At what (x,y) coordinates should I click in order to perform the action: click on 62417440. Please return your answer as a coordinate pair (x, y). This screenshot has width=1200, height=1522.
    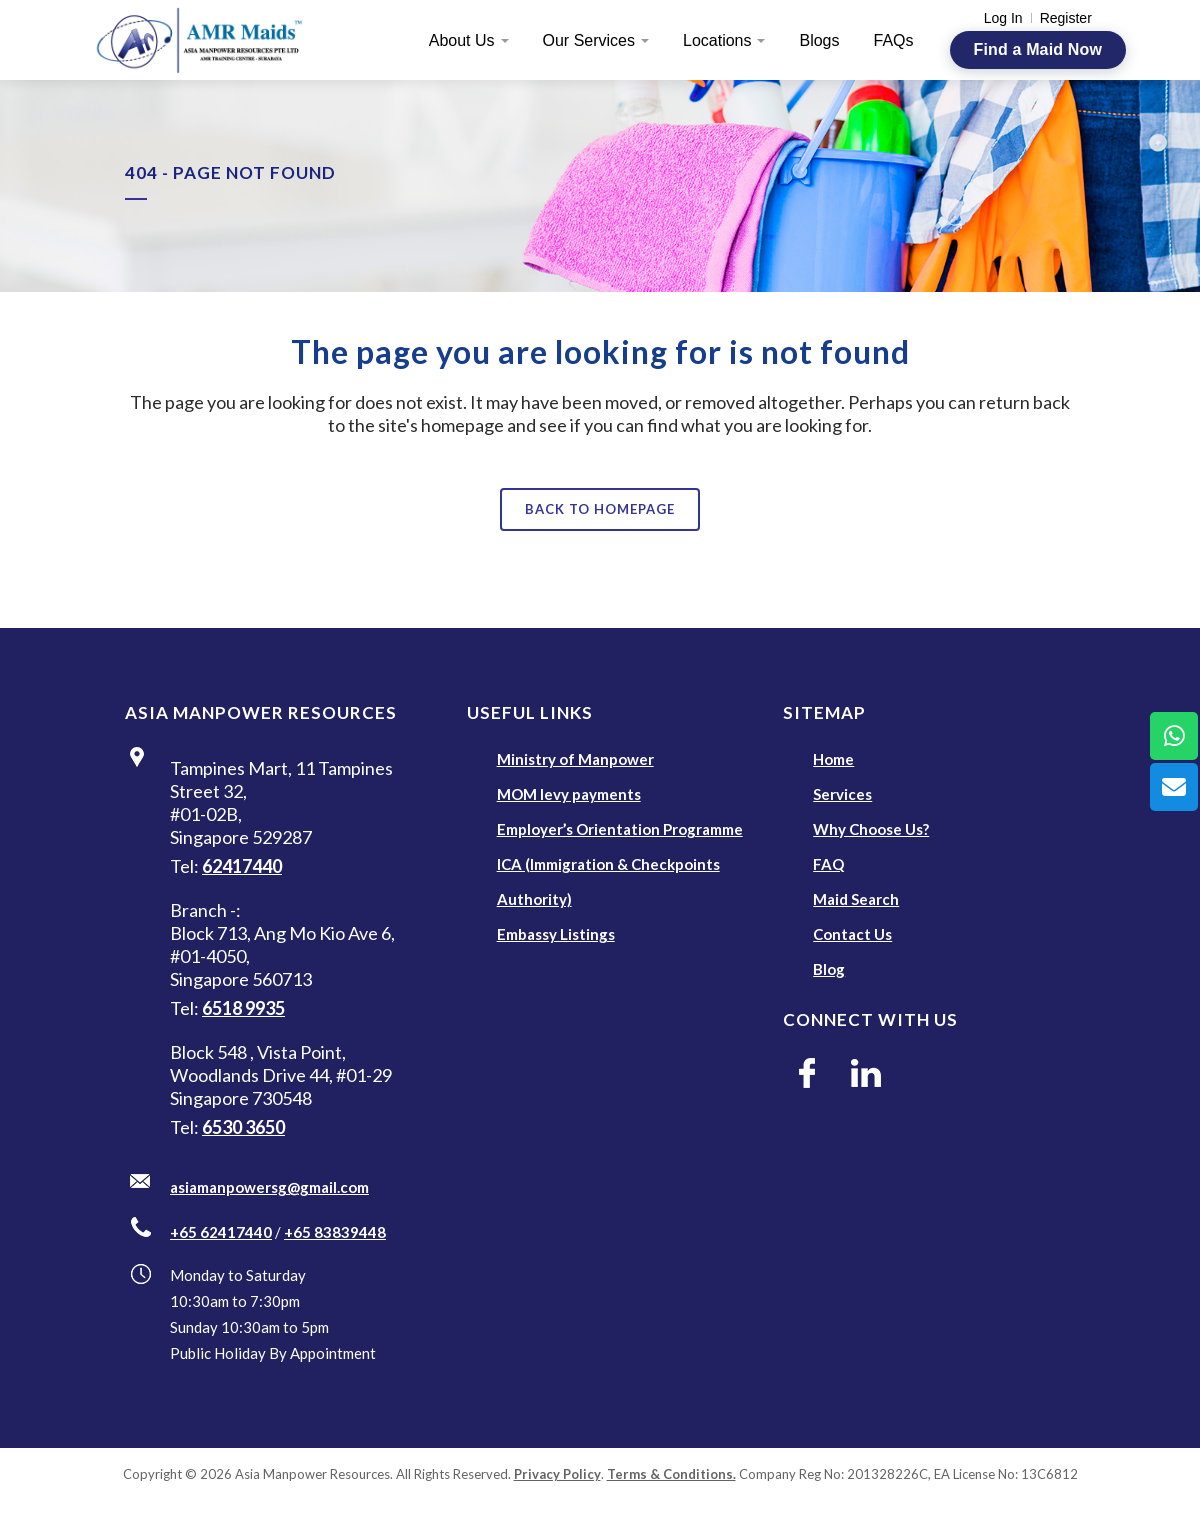
    Looking at the image, I should click on (242, 866).